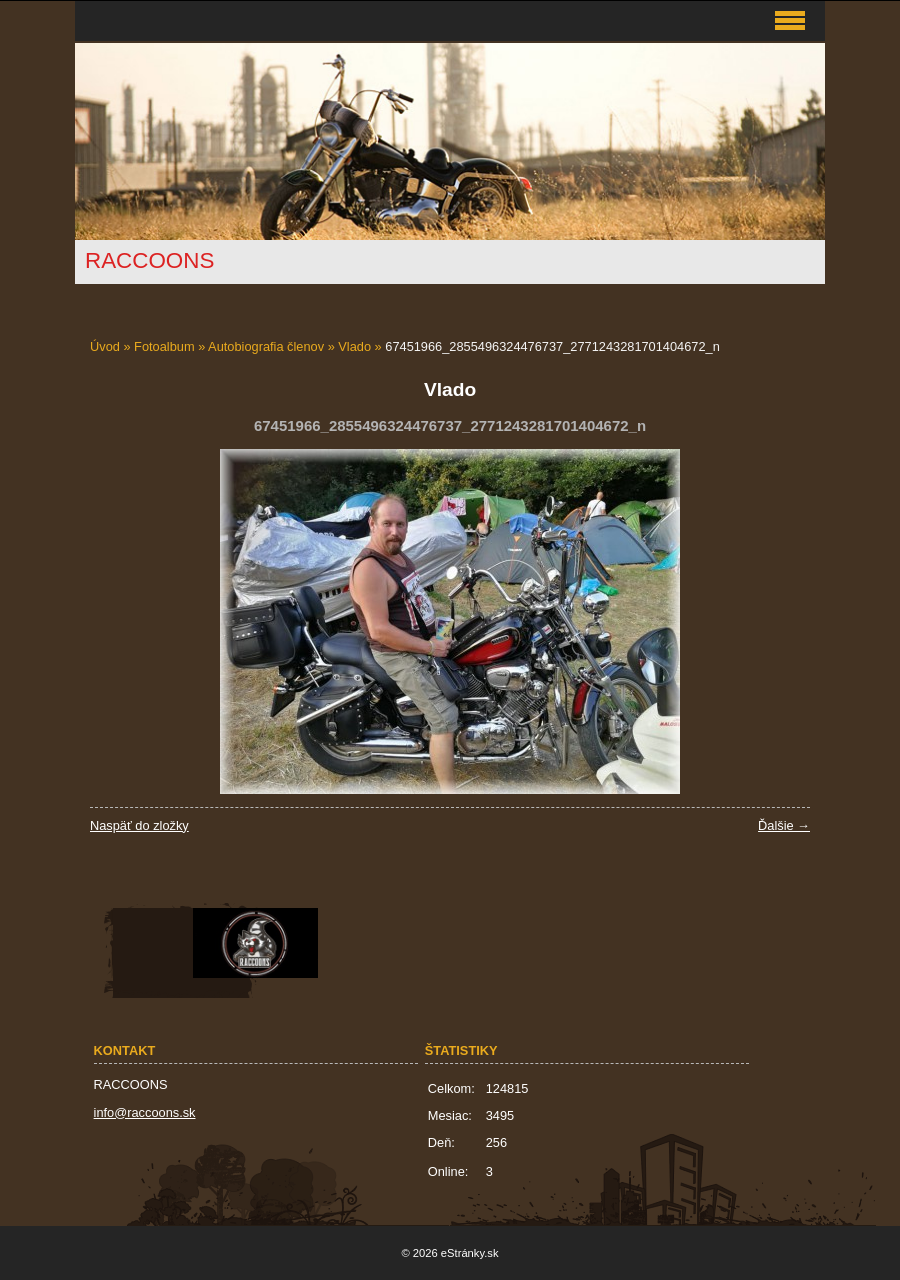  I want to click on RACCOONS, so click(149, 260).